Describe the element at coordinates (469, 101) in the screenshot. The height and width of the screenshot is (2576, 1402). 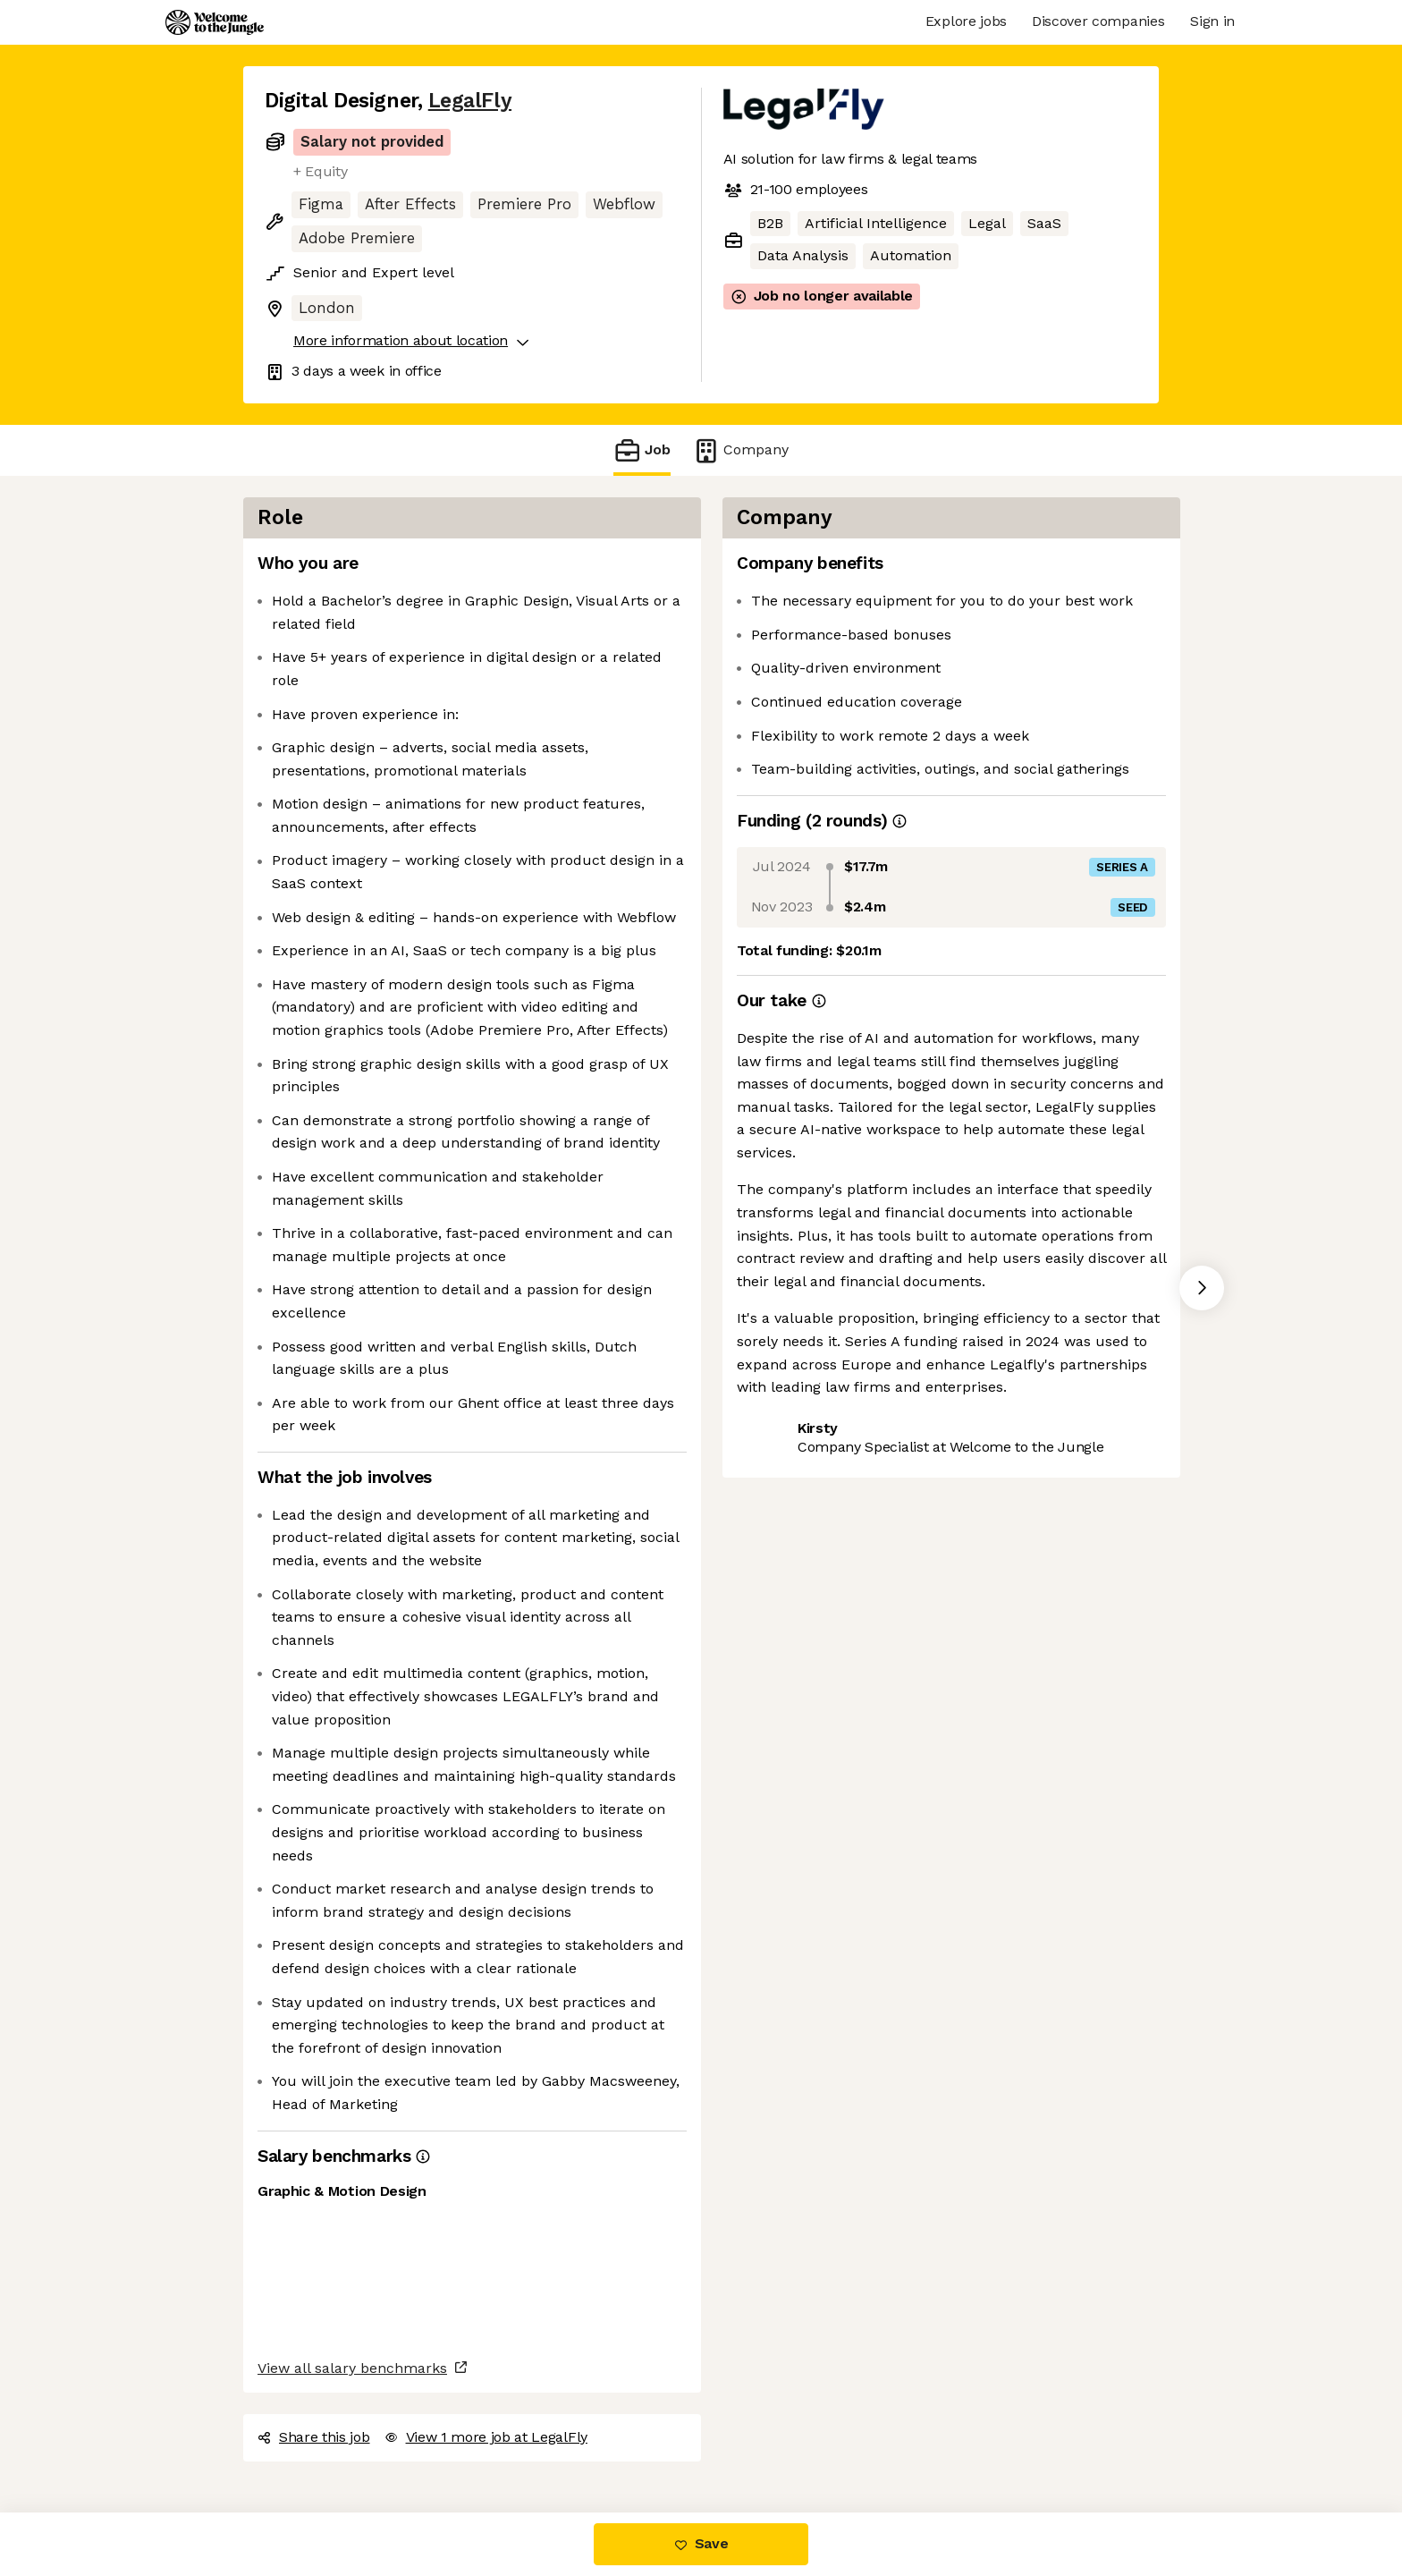
I see `LegalFly` at that location.